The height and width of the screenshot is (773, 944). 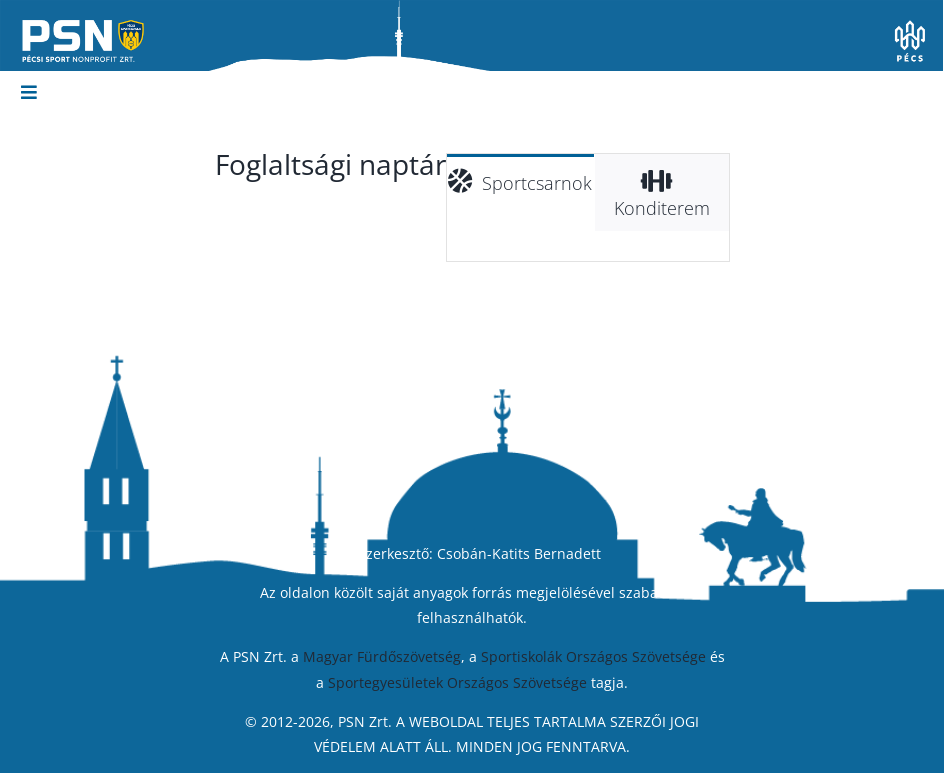 What do you see at coordinates (382, 656) in the screenshot?
I see `Magyar Fürdőszövetség` at bounding box center [382, 656].